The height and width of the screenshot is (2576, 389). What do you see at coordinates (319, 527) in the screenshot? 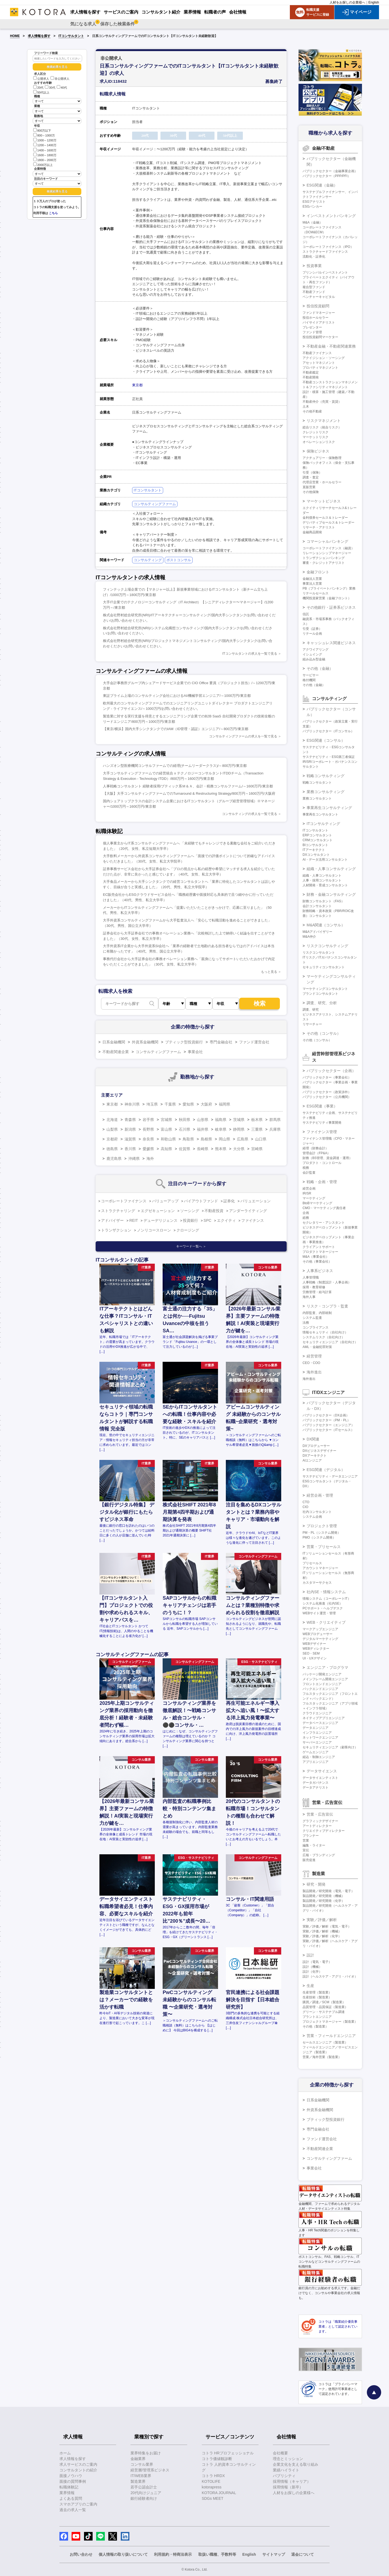
I see `リサーチ・アナリスト` at bounding box center [319, 527].